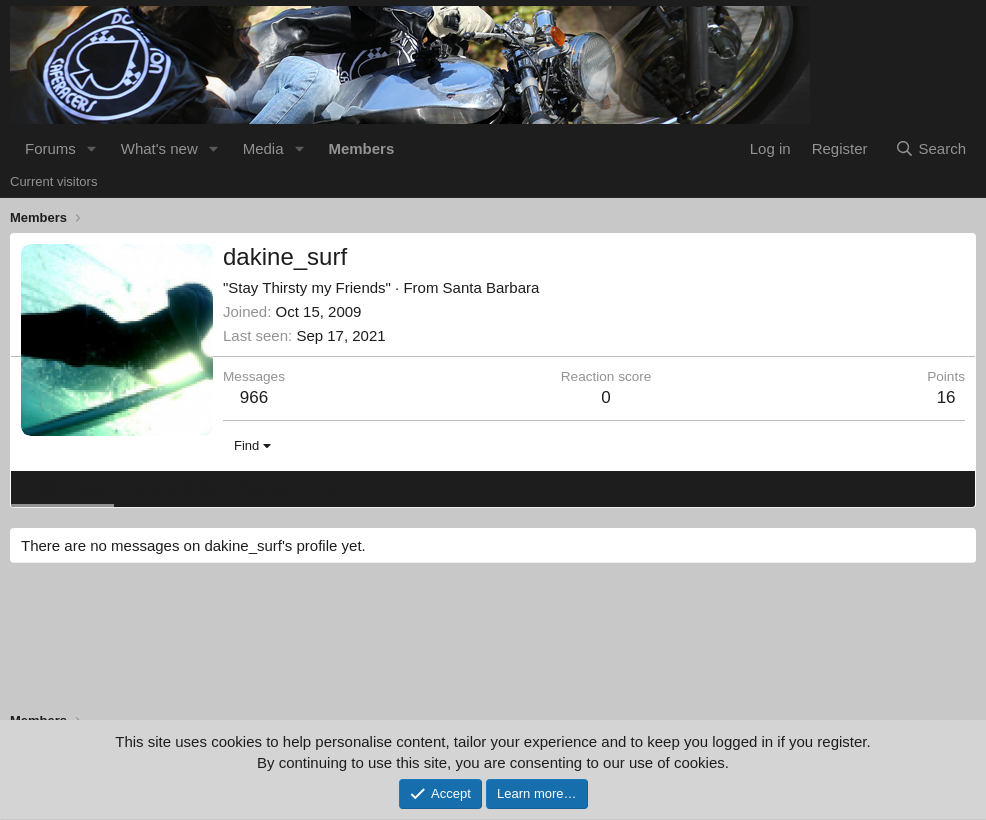 The width and height of the screenshot is (986, 820). I want to click on Profile posts [tab], so click(62, 487).